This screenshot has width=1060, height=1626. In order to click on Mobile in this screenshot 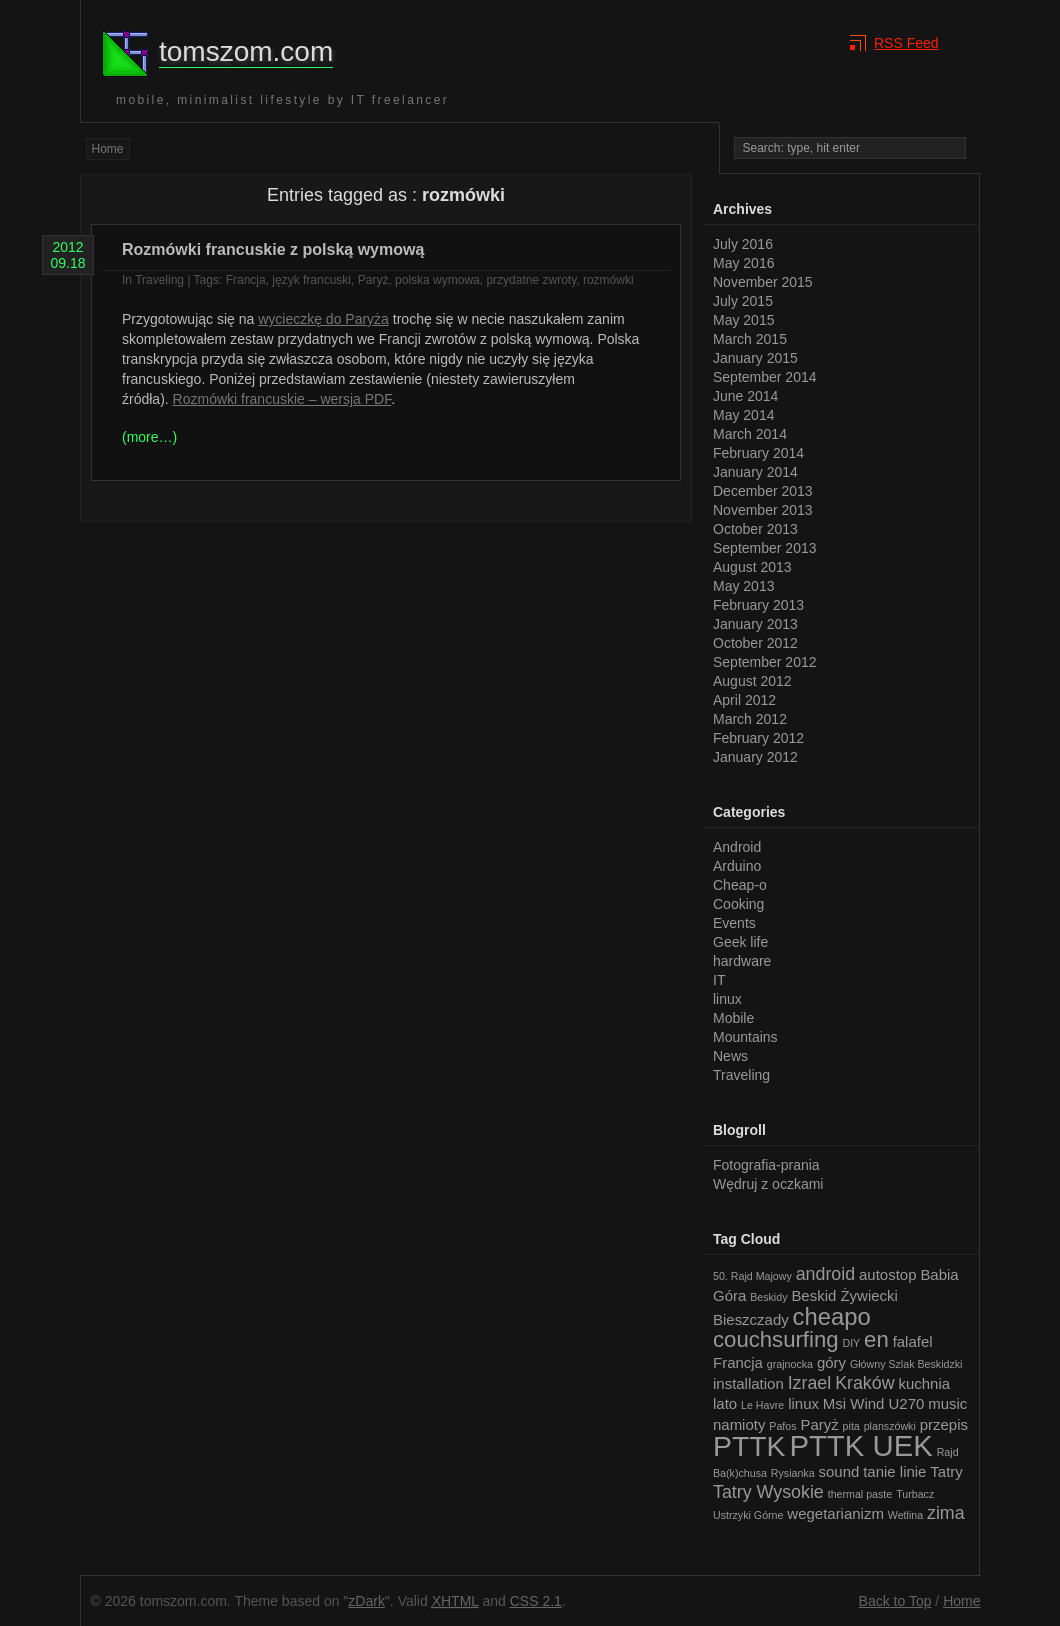, I will do `click(733, 1018)`.